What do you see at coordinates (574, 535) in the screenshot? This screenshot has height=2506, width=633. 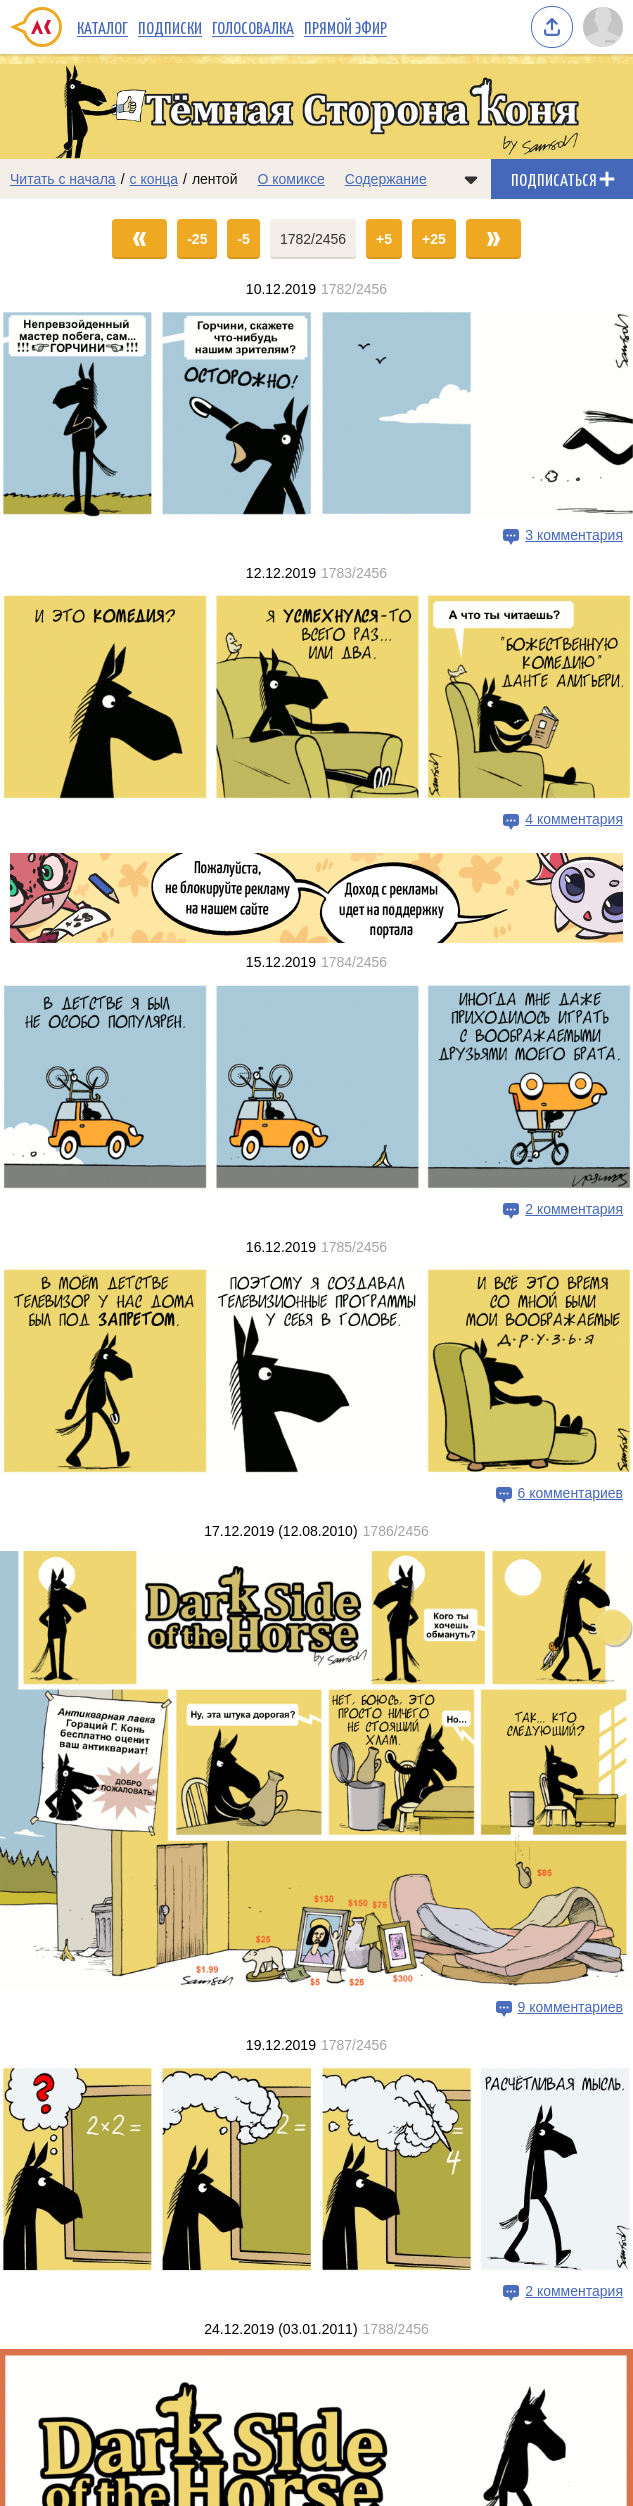 I see `3 комментария` at bounding box center [574, 535].